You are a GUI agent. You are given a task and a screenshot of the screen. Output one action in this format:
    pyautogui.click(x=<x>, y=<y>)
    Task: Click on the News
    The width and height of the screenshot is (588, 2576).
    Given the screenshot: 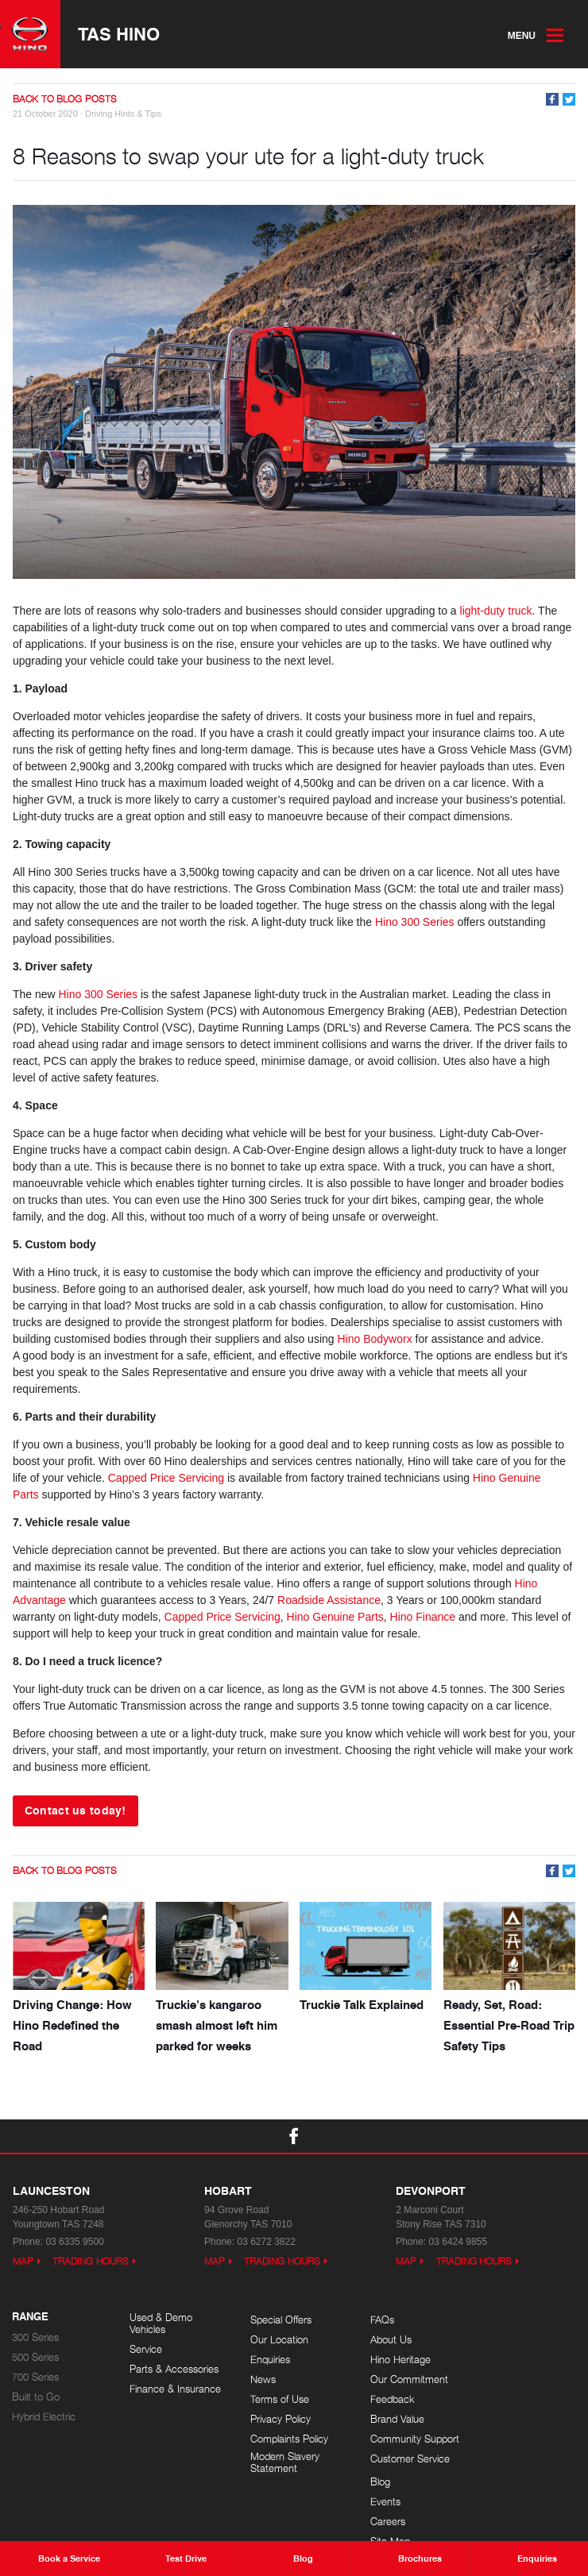 What is the action you would take?
    pyautogui.click(x=260, y=2379)
    